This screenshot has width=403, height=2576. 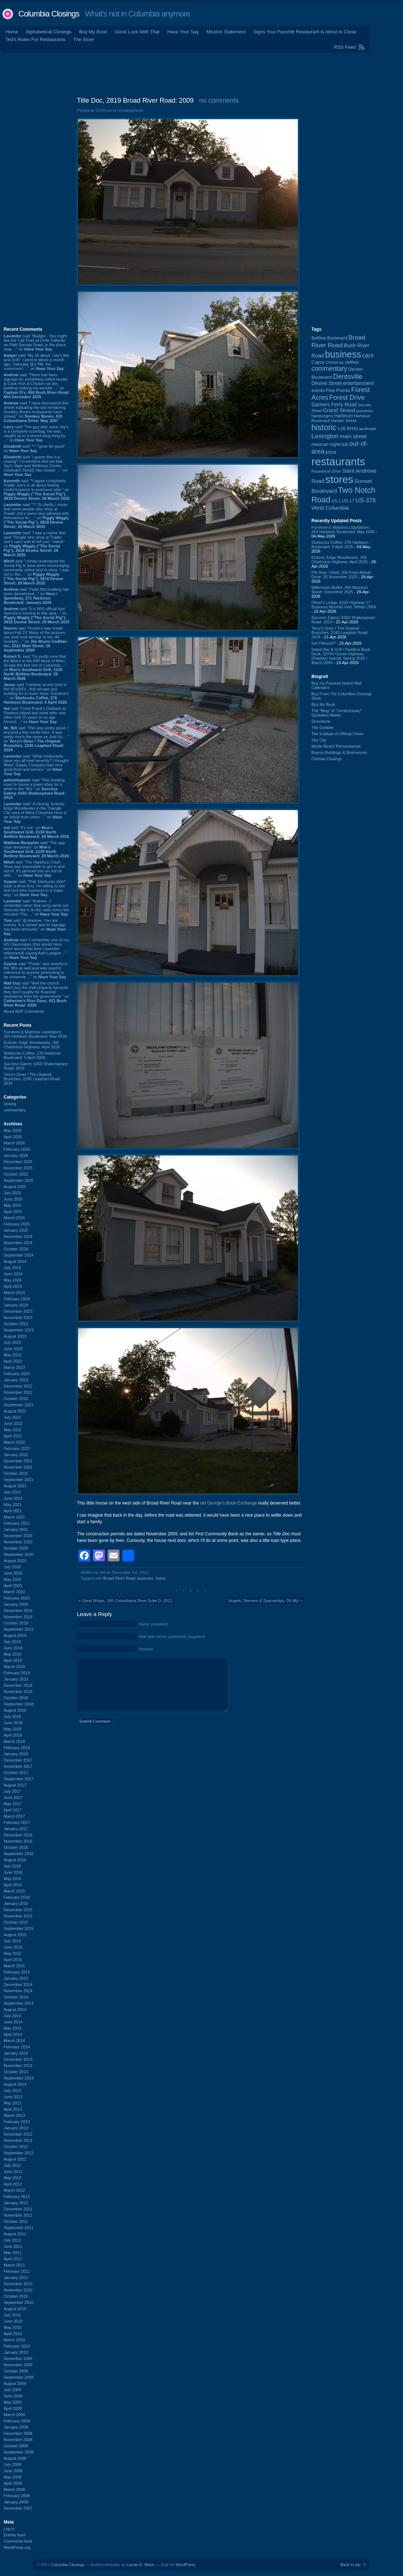 I want to click on December 2013, so click(x=18, y=2059).